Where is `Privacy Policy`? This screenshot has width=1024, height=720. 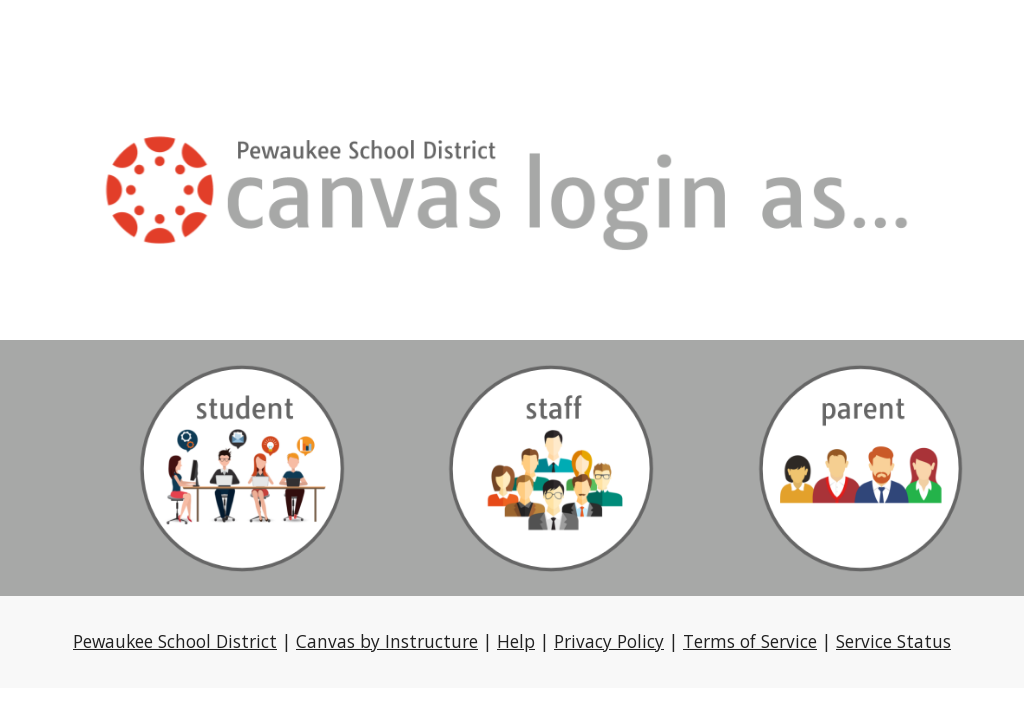 Privacy Policy is located at coordinates (609, 641).